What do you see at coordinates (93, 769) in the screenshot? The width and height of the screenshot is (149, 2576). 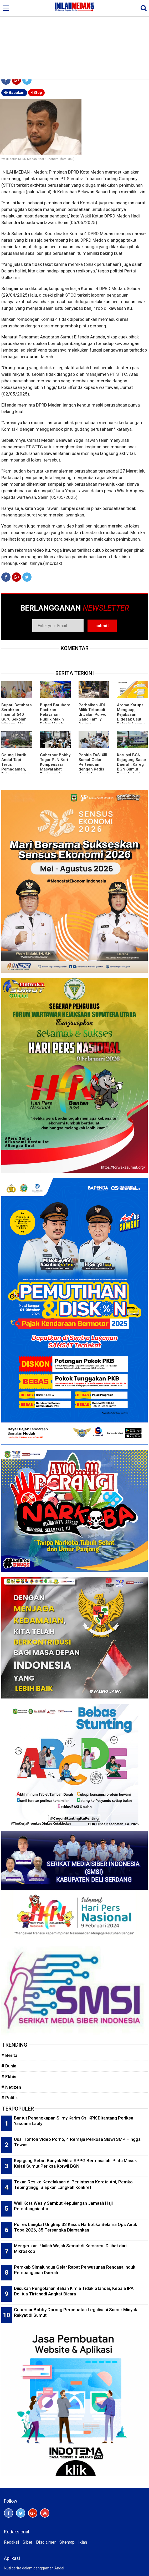 I see `Panitia FASI XIII Sumut Gelar Pertemuan dengan Kadis Kominfo Pematangsiantar` at bounding box center [93, 769].